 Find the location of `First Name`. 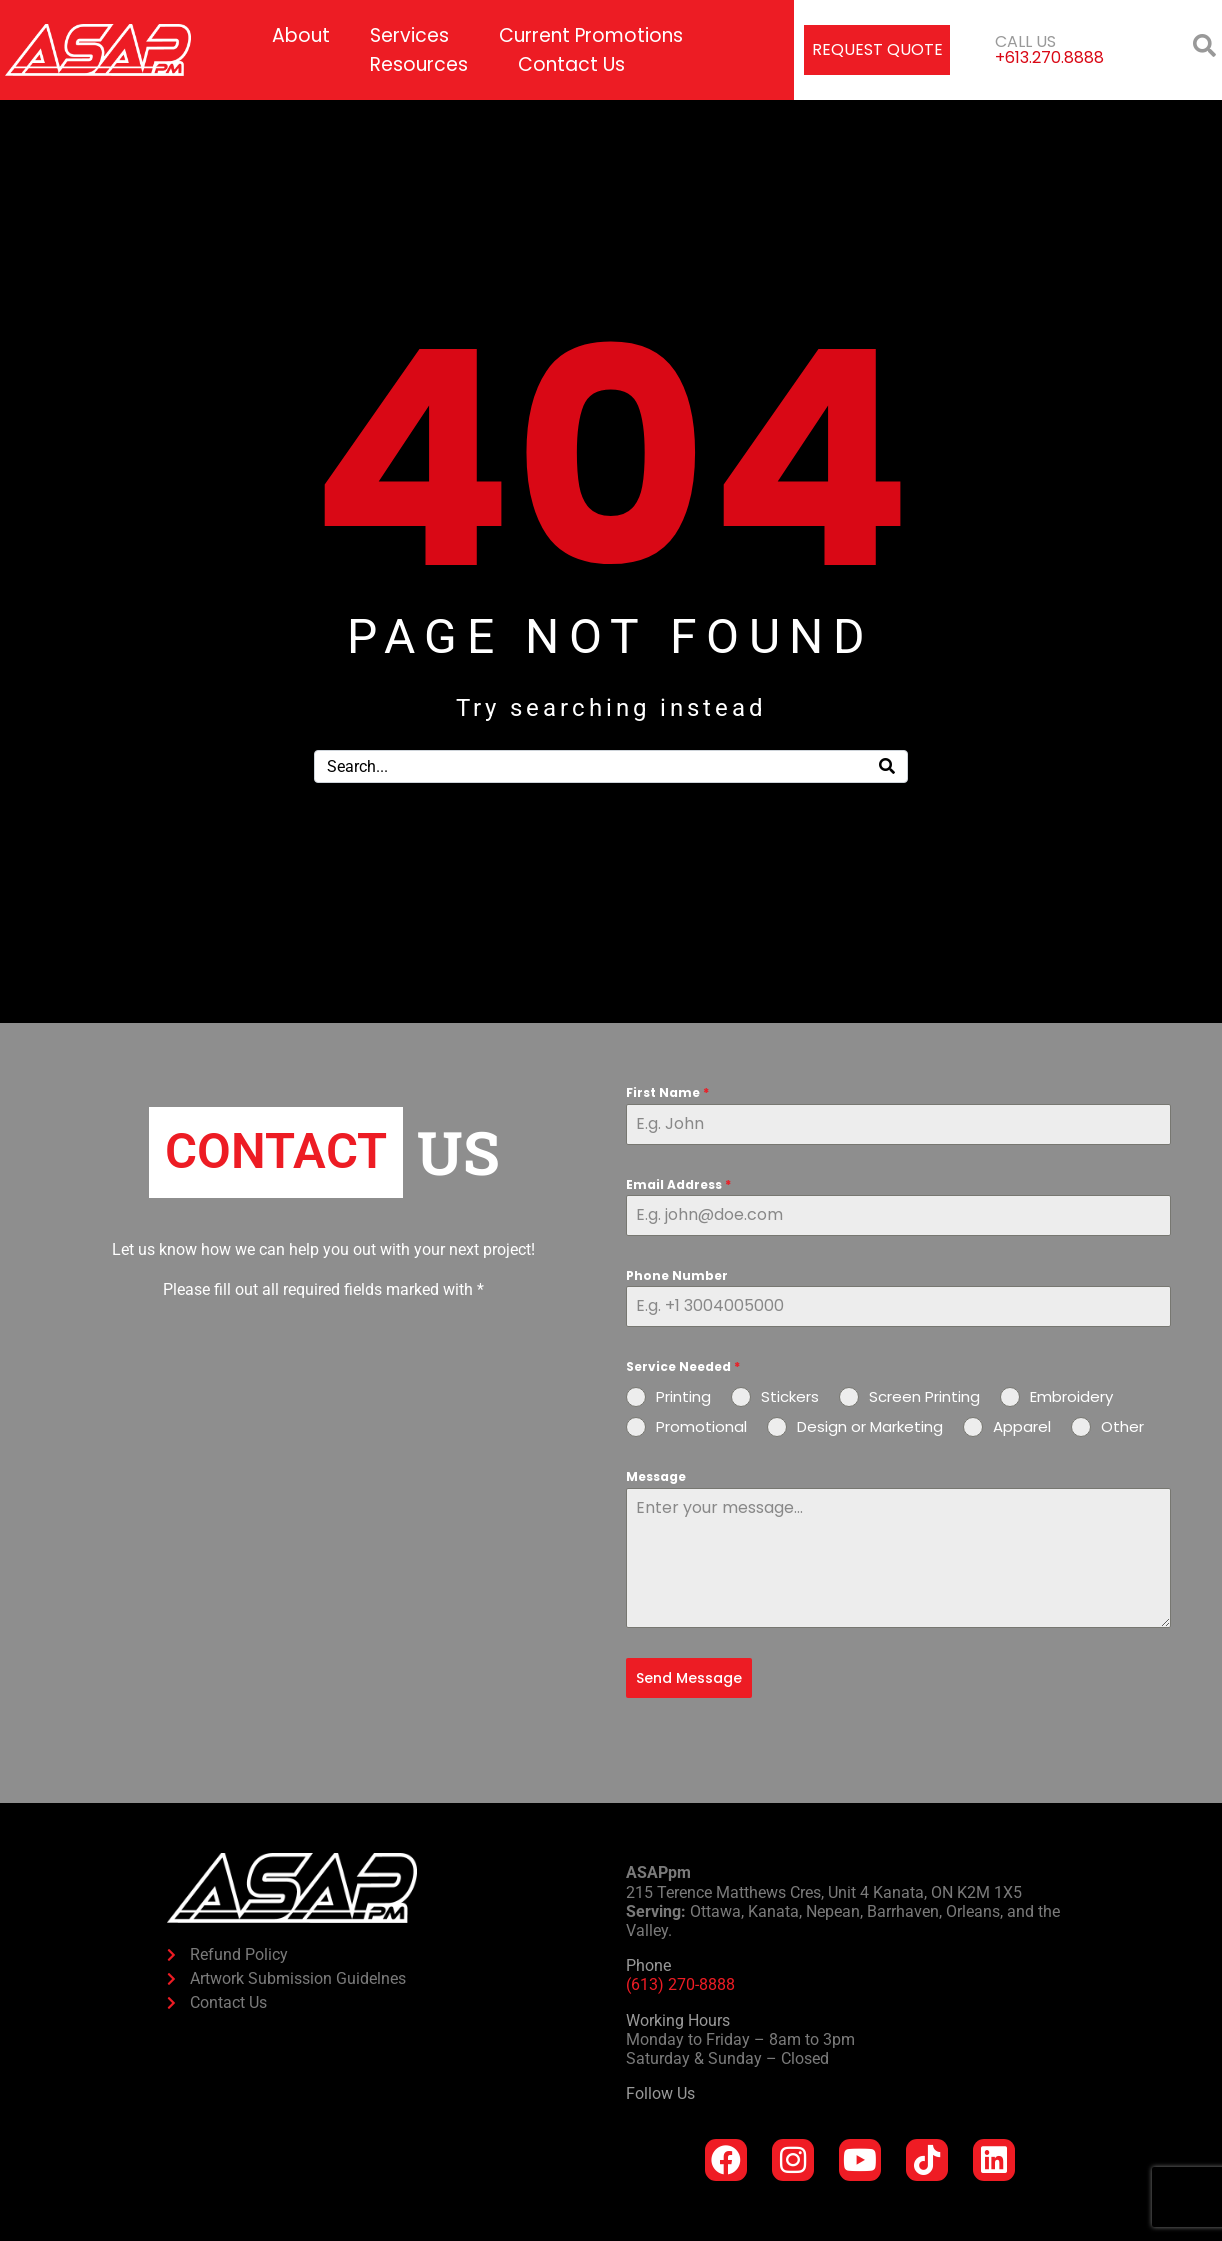

First Name is located at coordinates (667, 1092).